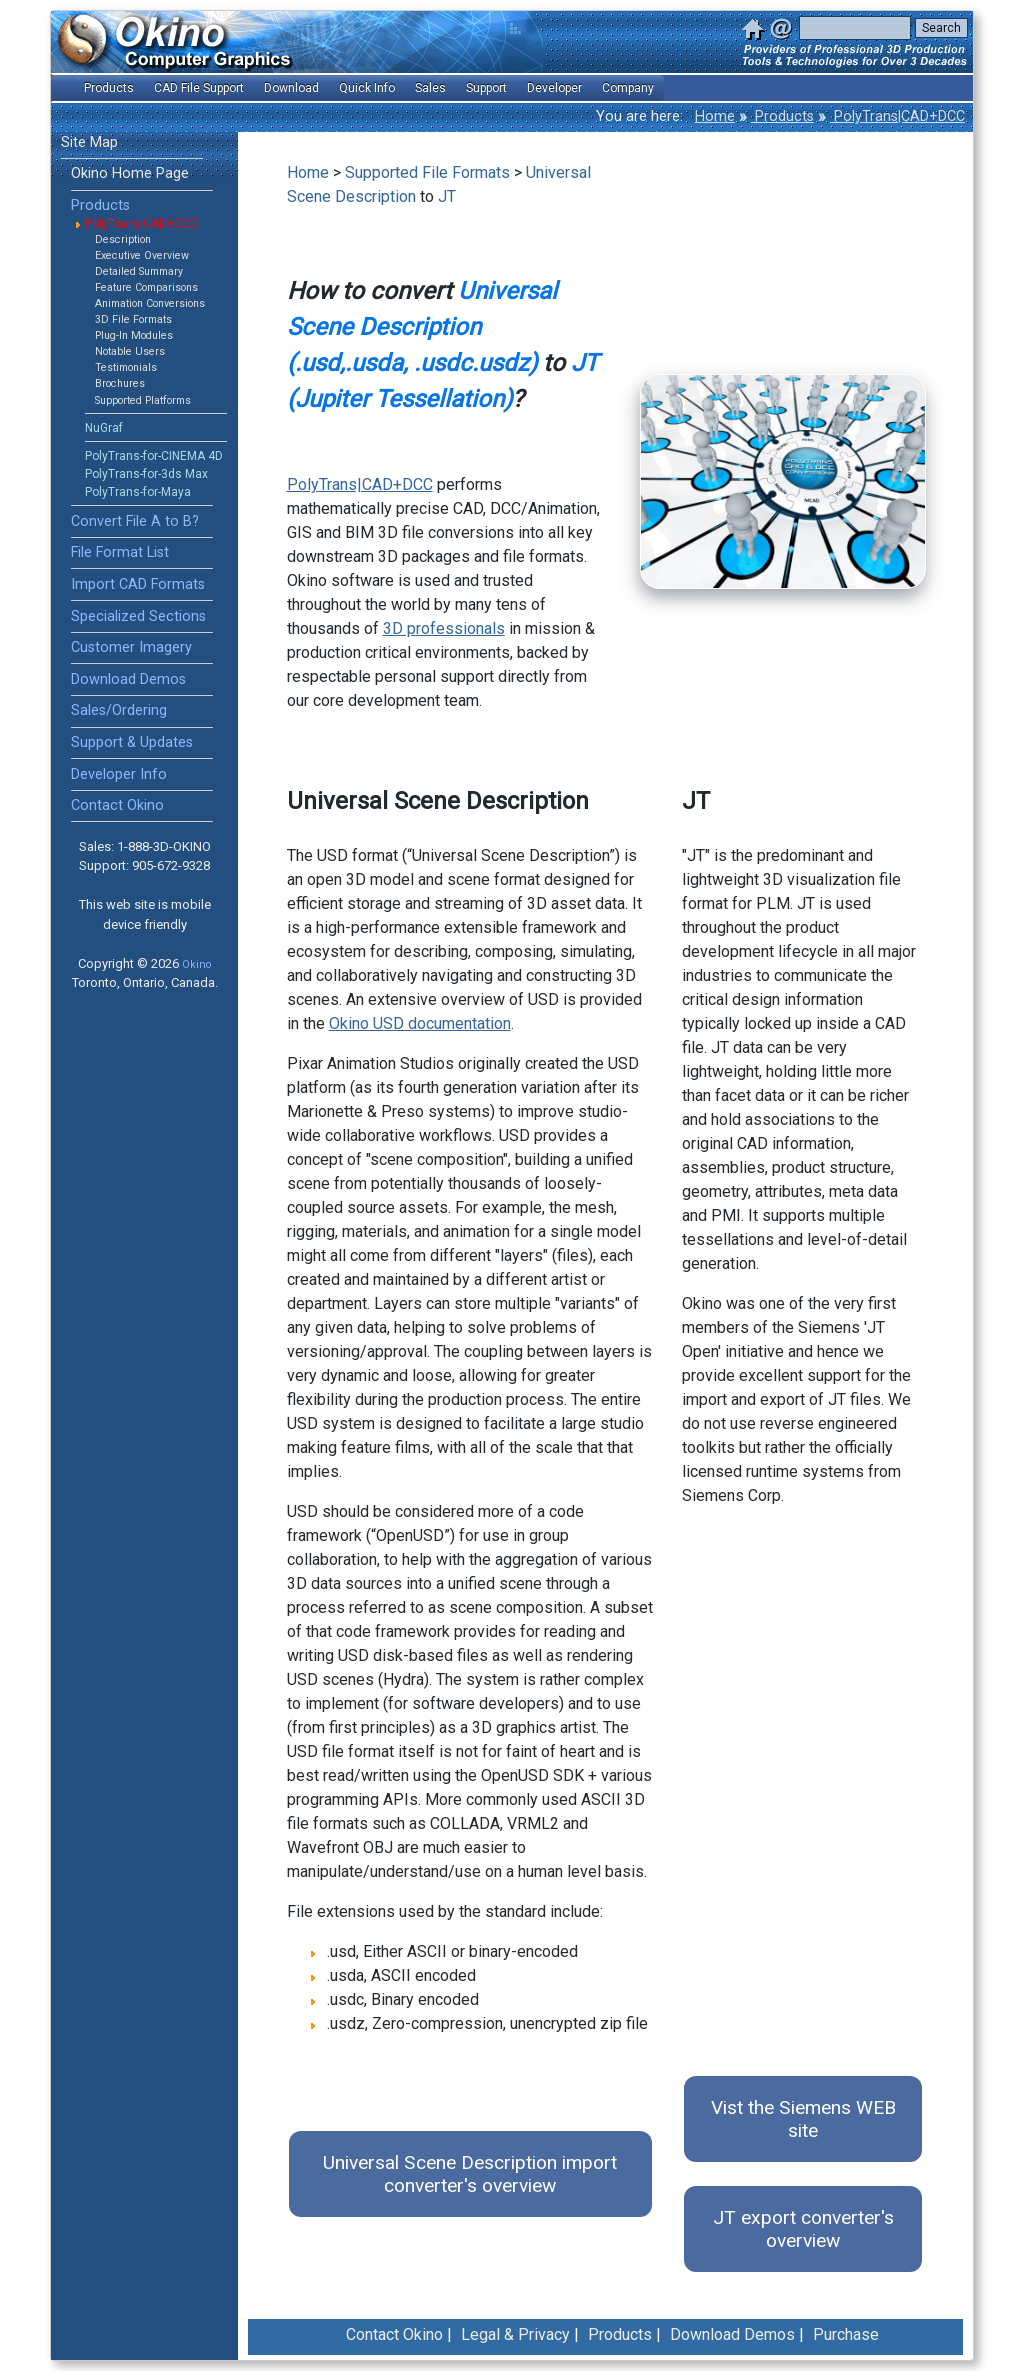 This screenshot has width=1024, height=2371. I want to click on PolyTrans-for-3ds Max, so click(146, 474).